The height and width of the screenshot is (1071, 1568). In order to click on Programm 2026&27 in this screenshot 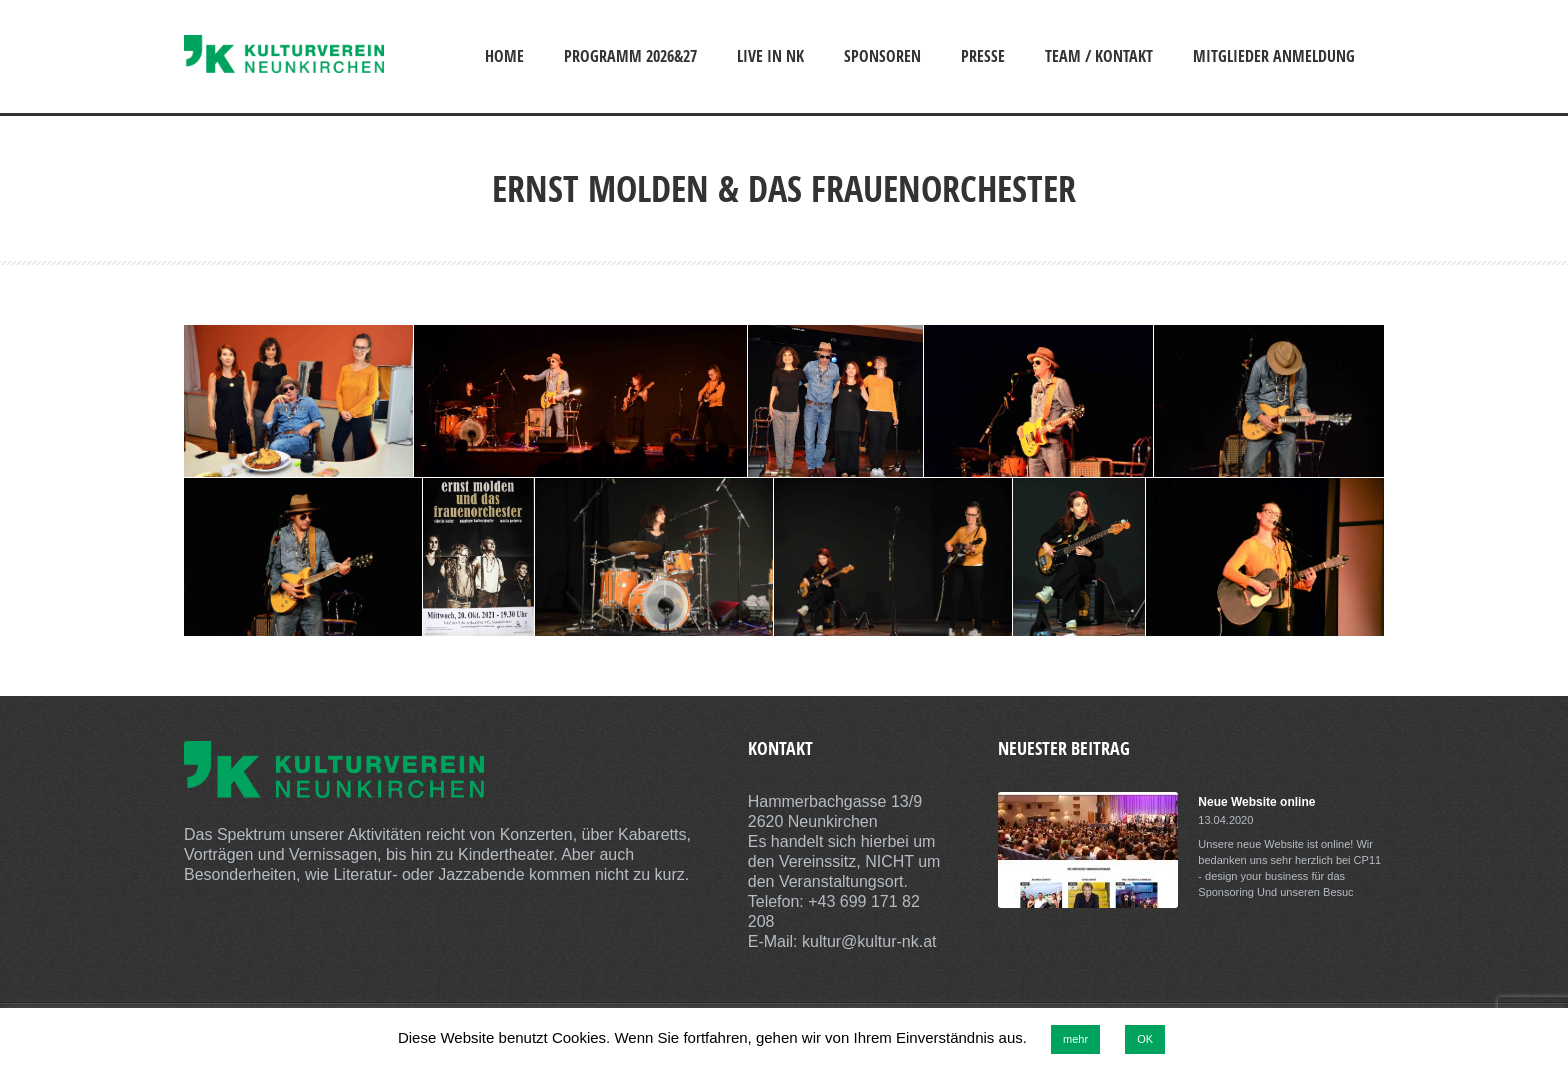, I will do `click(630, 56)`.